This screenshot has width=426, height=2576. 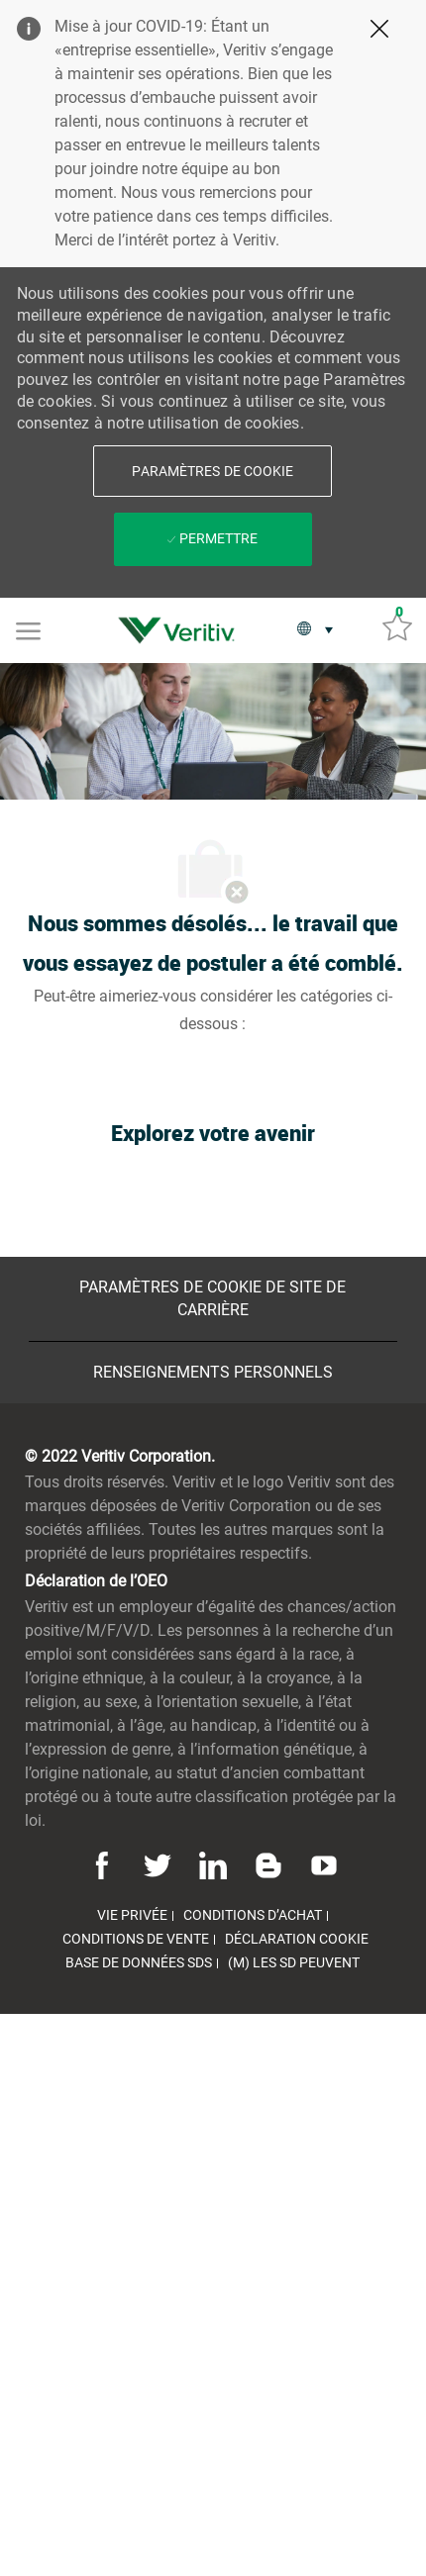 What do you see at coordinates (213, 1299) in the screenshot?
I see `[Paramètres de cookie de site de carrière]` at bounding box center [213, 1299].